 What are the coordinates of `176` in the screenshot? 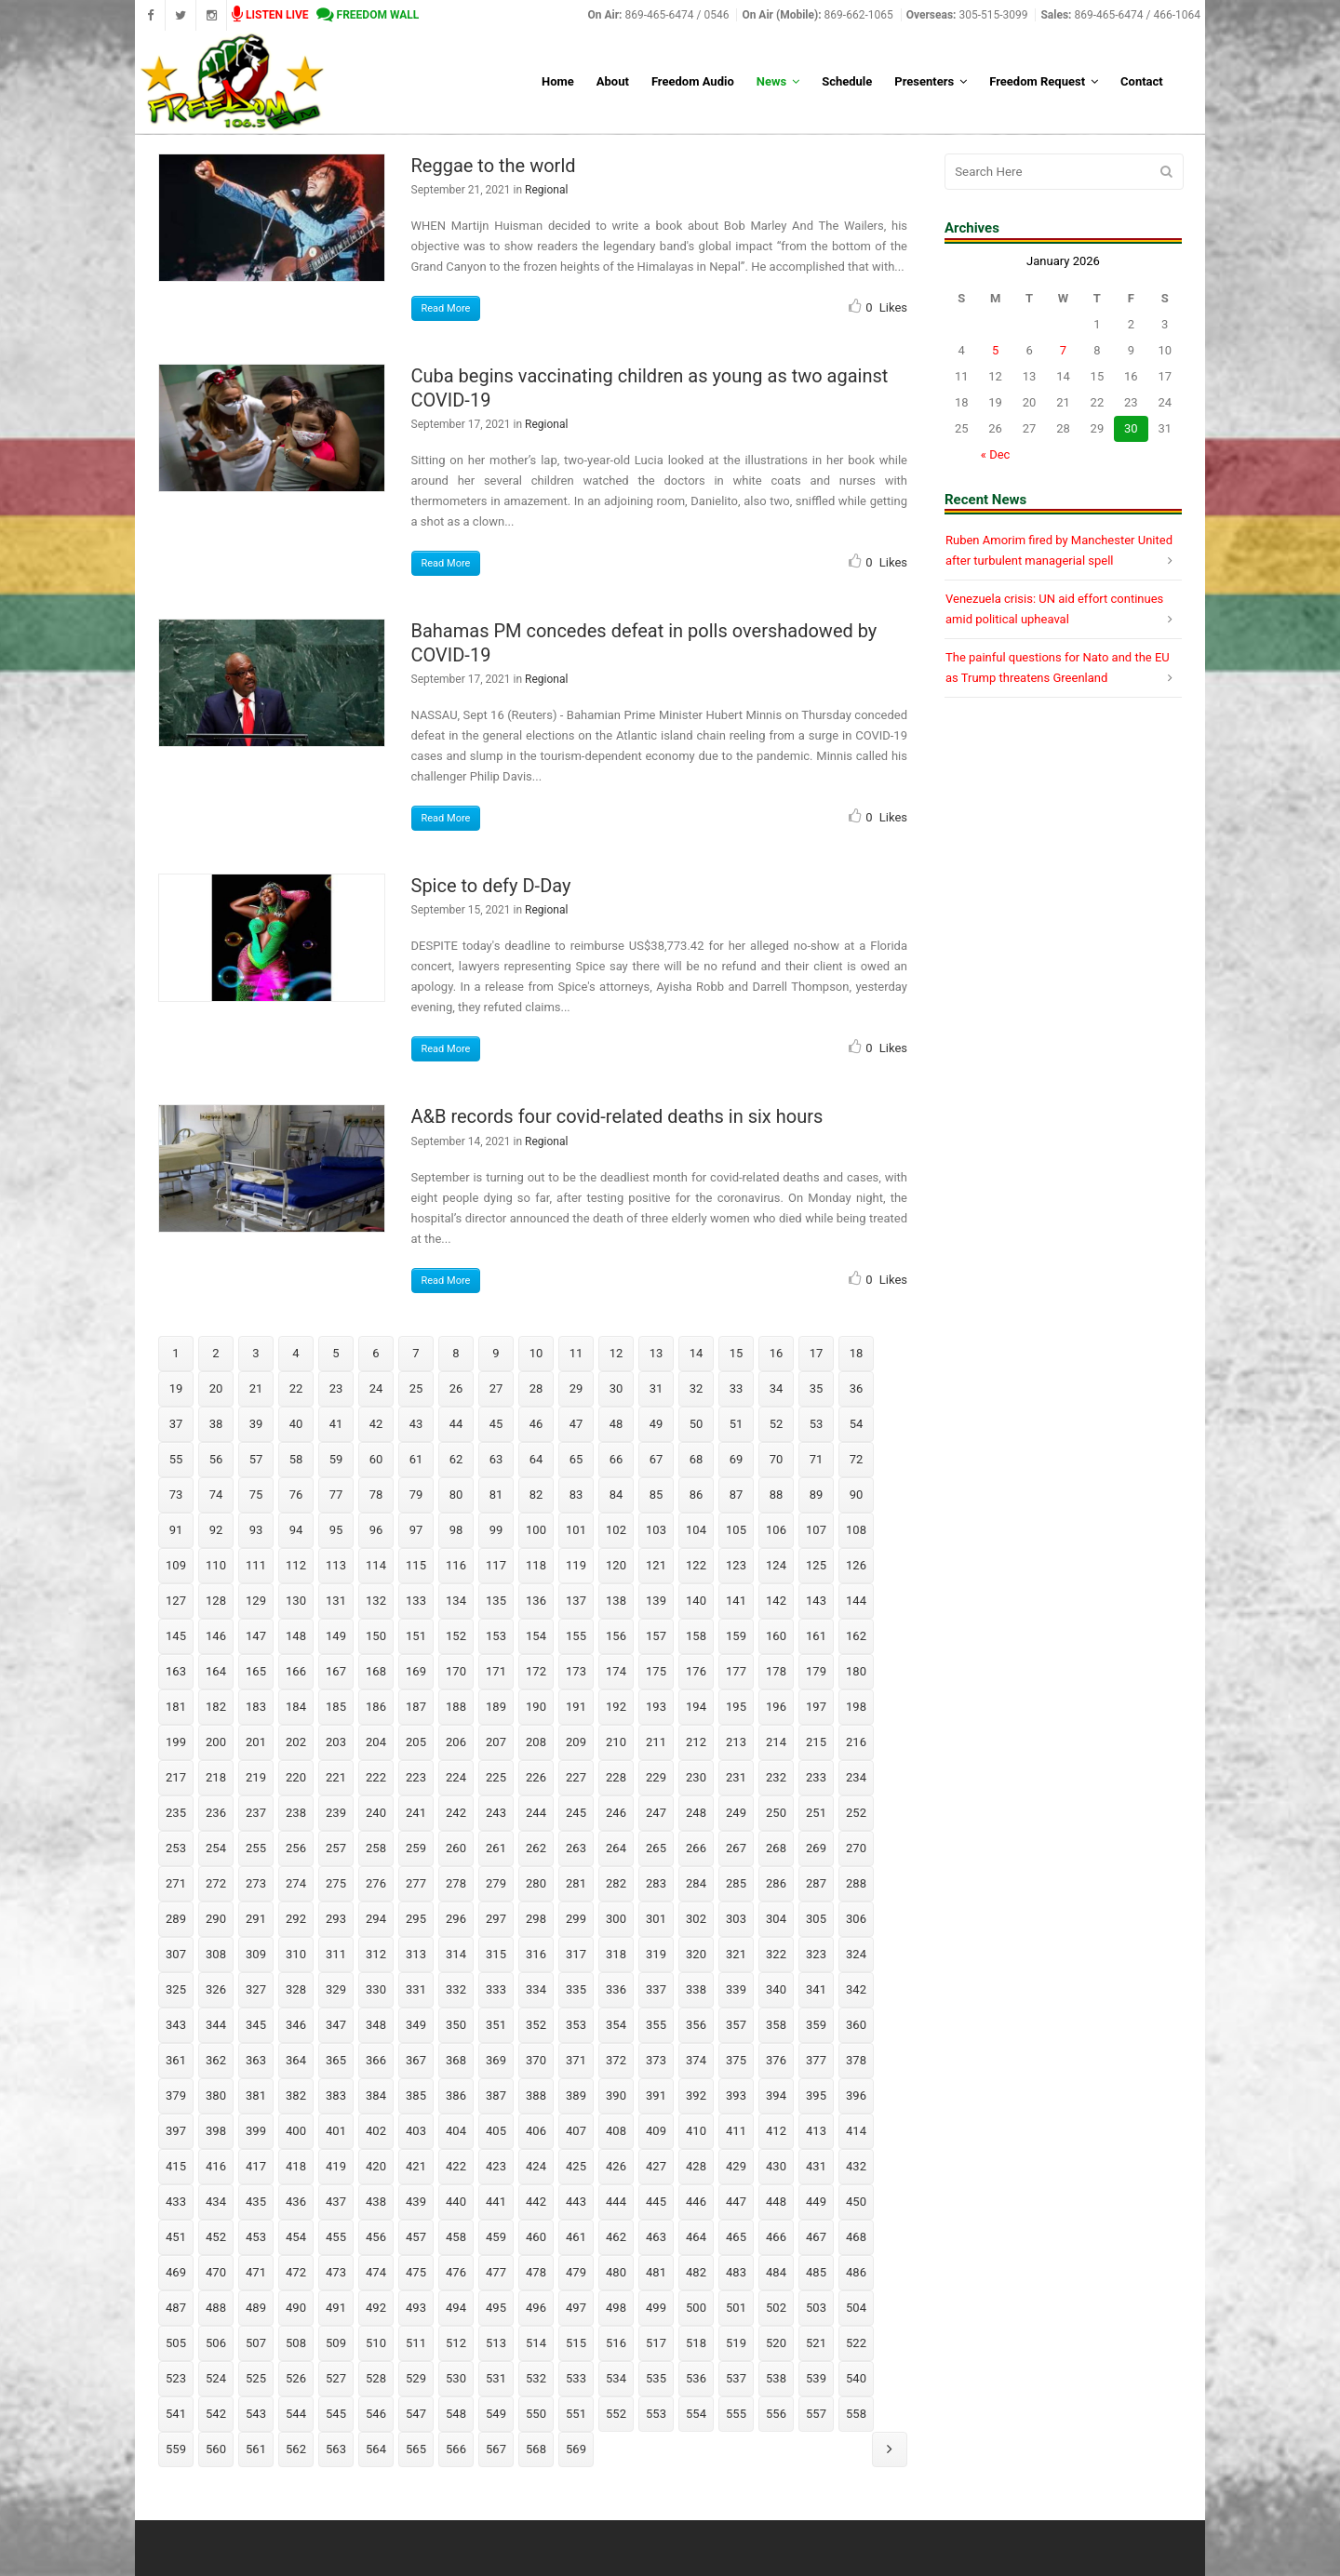 It's located at (696, 1671).